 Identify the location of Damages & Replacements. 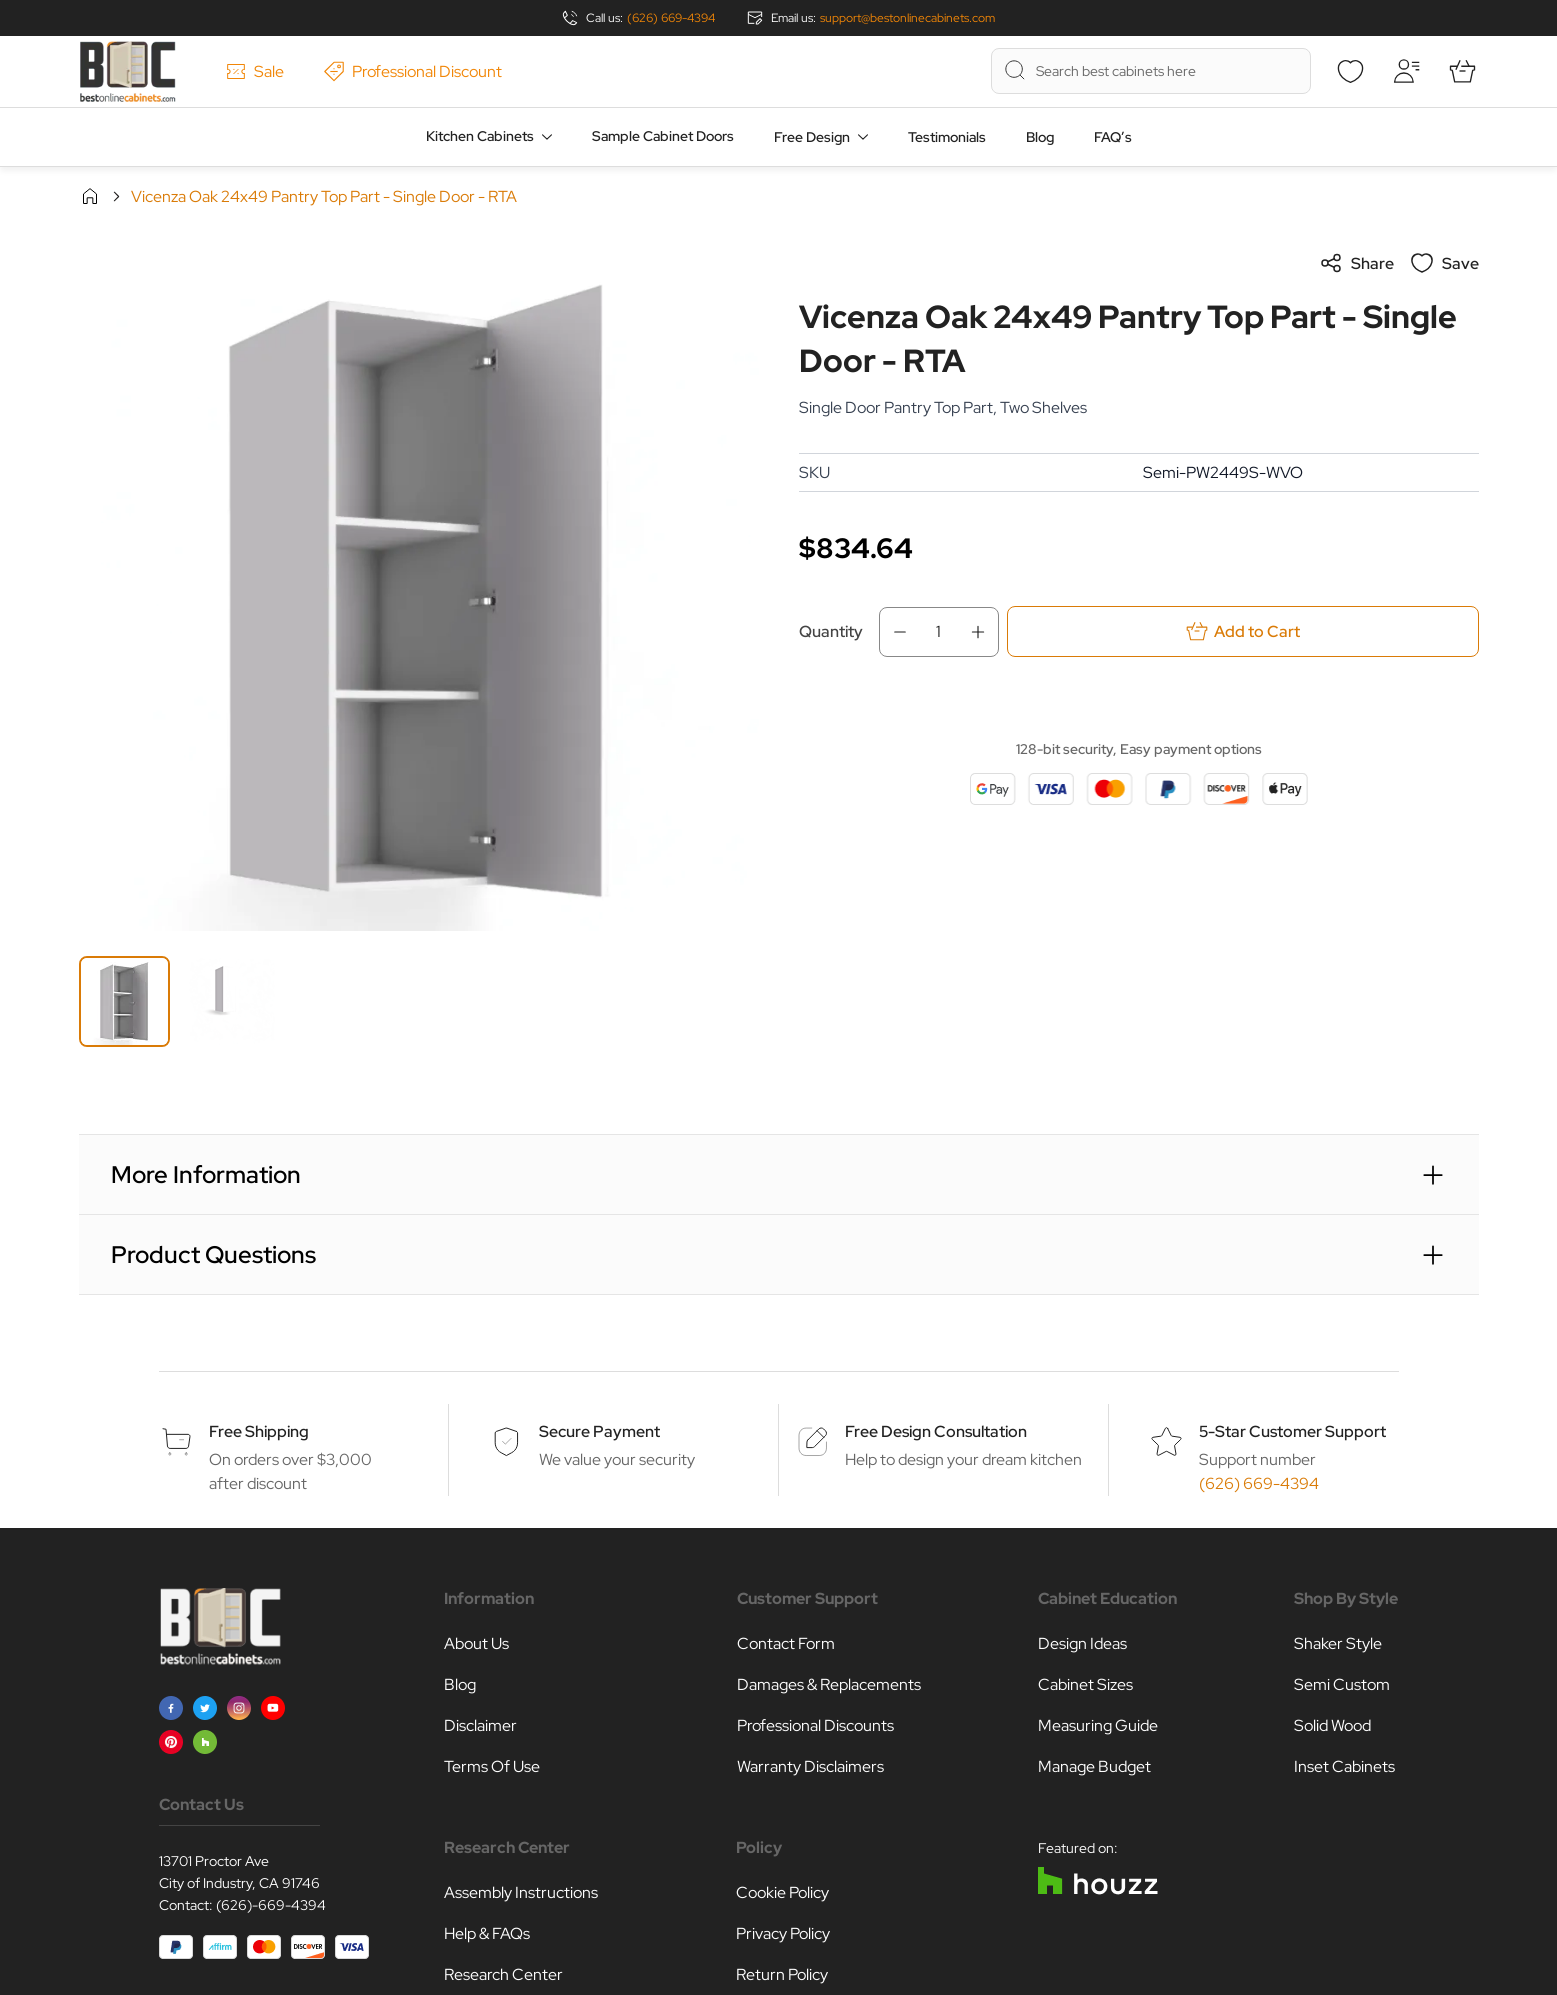
(829, 1684).